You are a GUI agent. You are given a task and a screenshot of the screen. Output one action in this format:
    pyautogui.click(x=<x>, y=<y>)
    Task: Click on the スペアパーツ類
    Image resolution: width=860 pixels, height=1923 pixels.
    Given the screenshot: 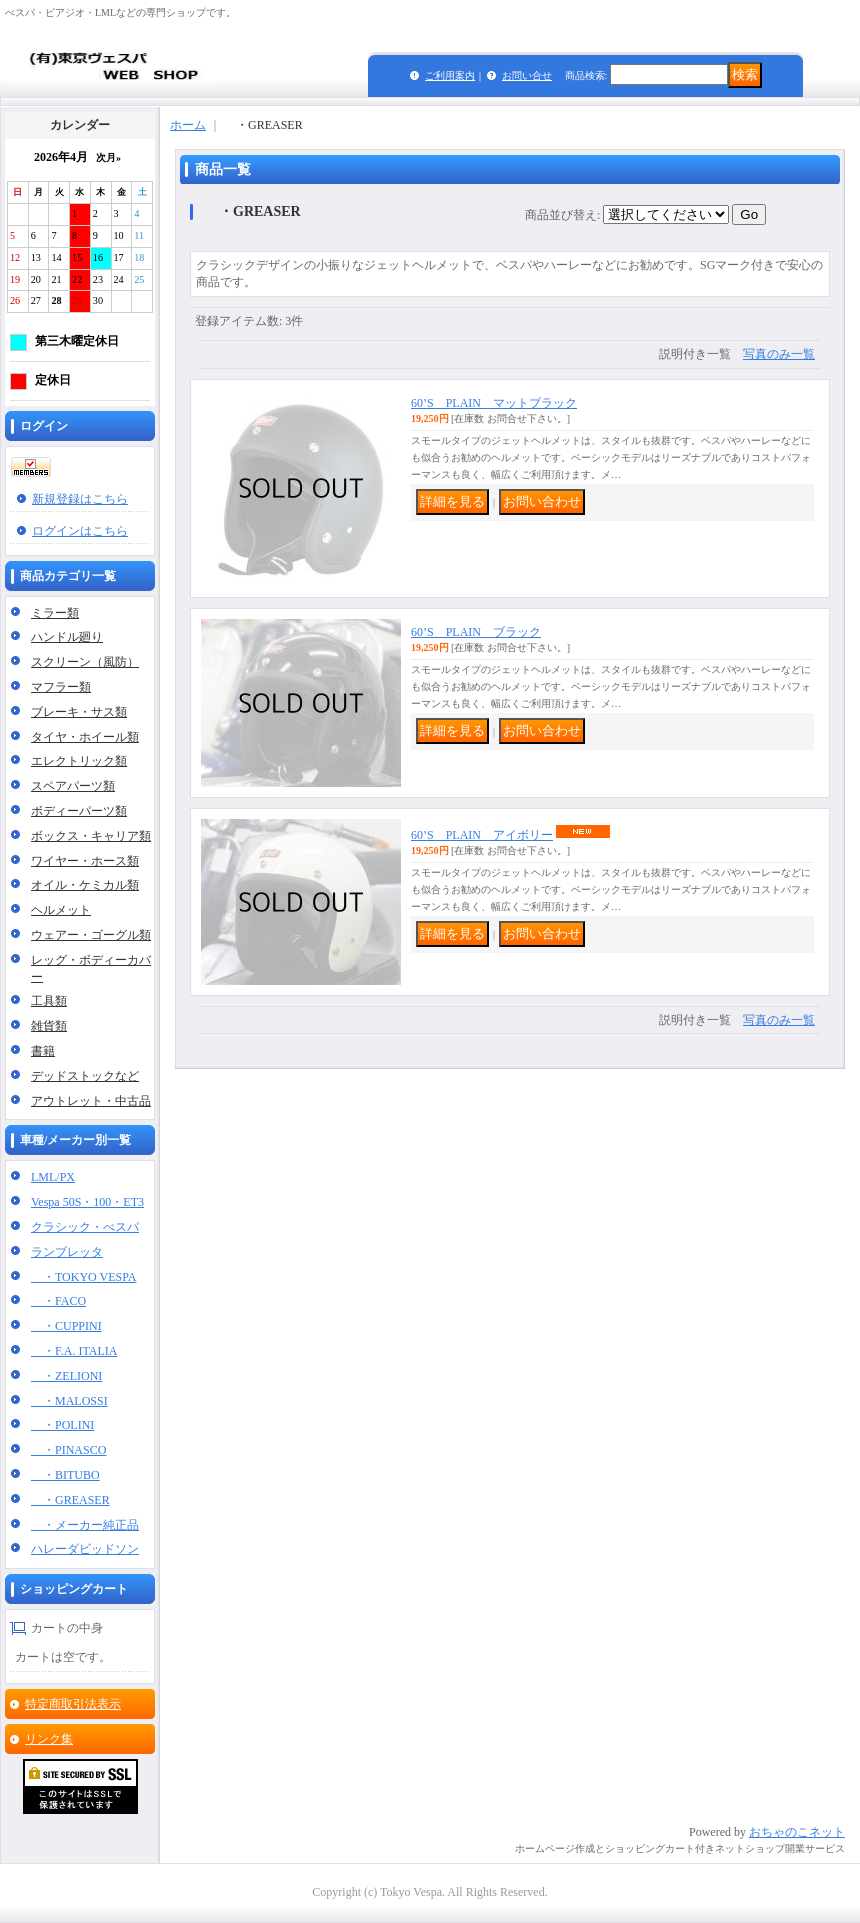 What is the action you would take?
    pyautogui.click(x=73, y=786)
    